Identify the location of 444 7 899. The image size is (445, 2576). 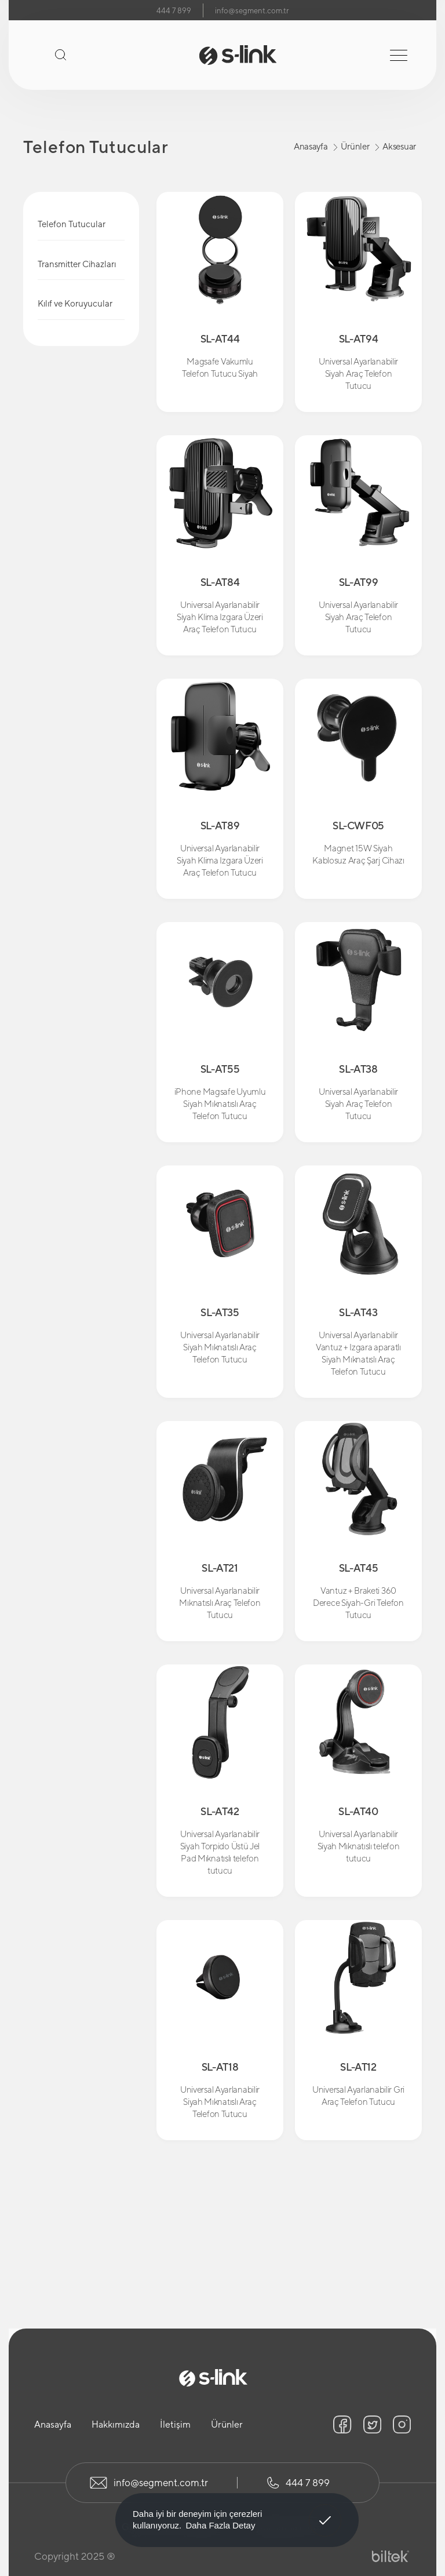
(173, 10).